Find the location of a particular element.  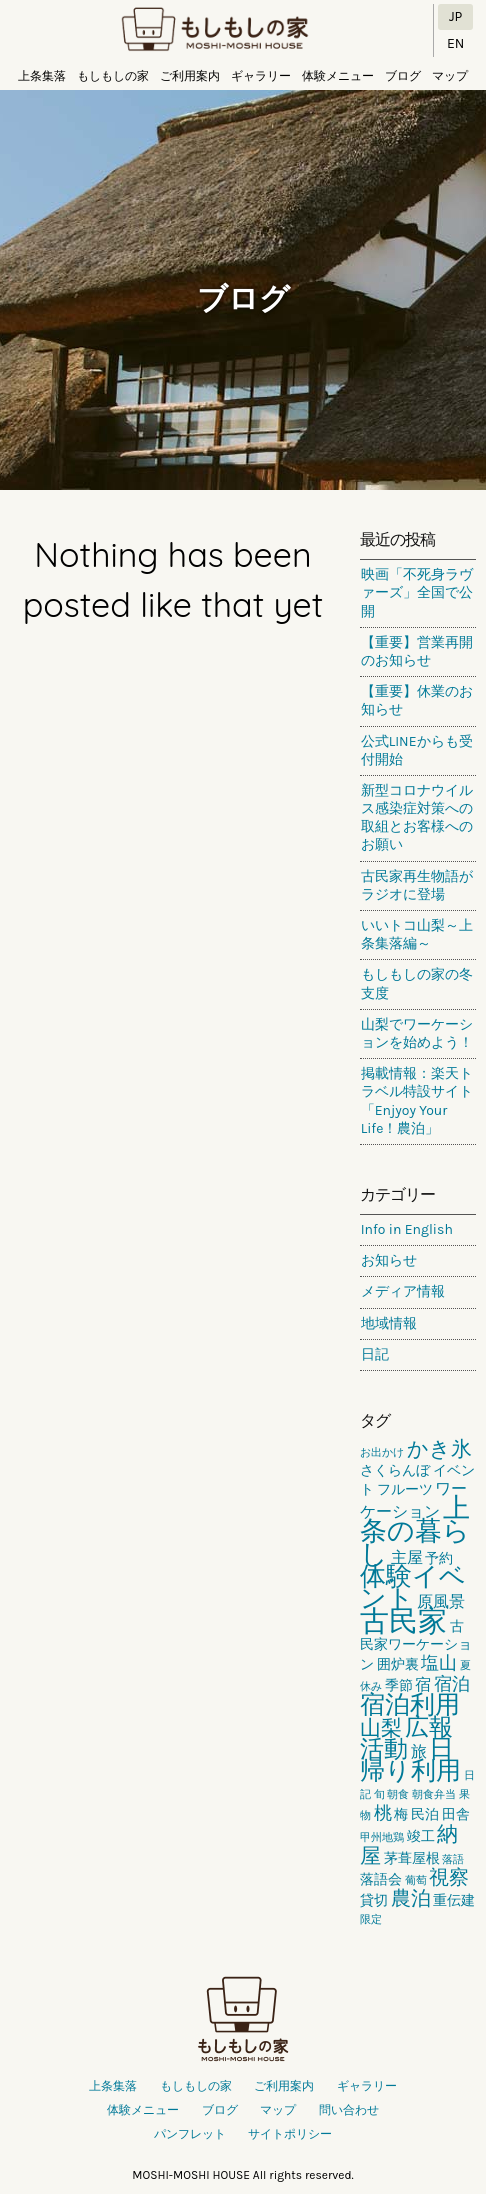

農泊 [農泊 (5個の項目)] is located at coordinates (411, 1898).